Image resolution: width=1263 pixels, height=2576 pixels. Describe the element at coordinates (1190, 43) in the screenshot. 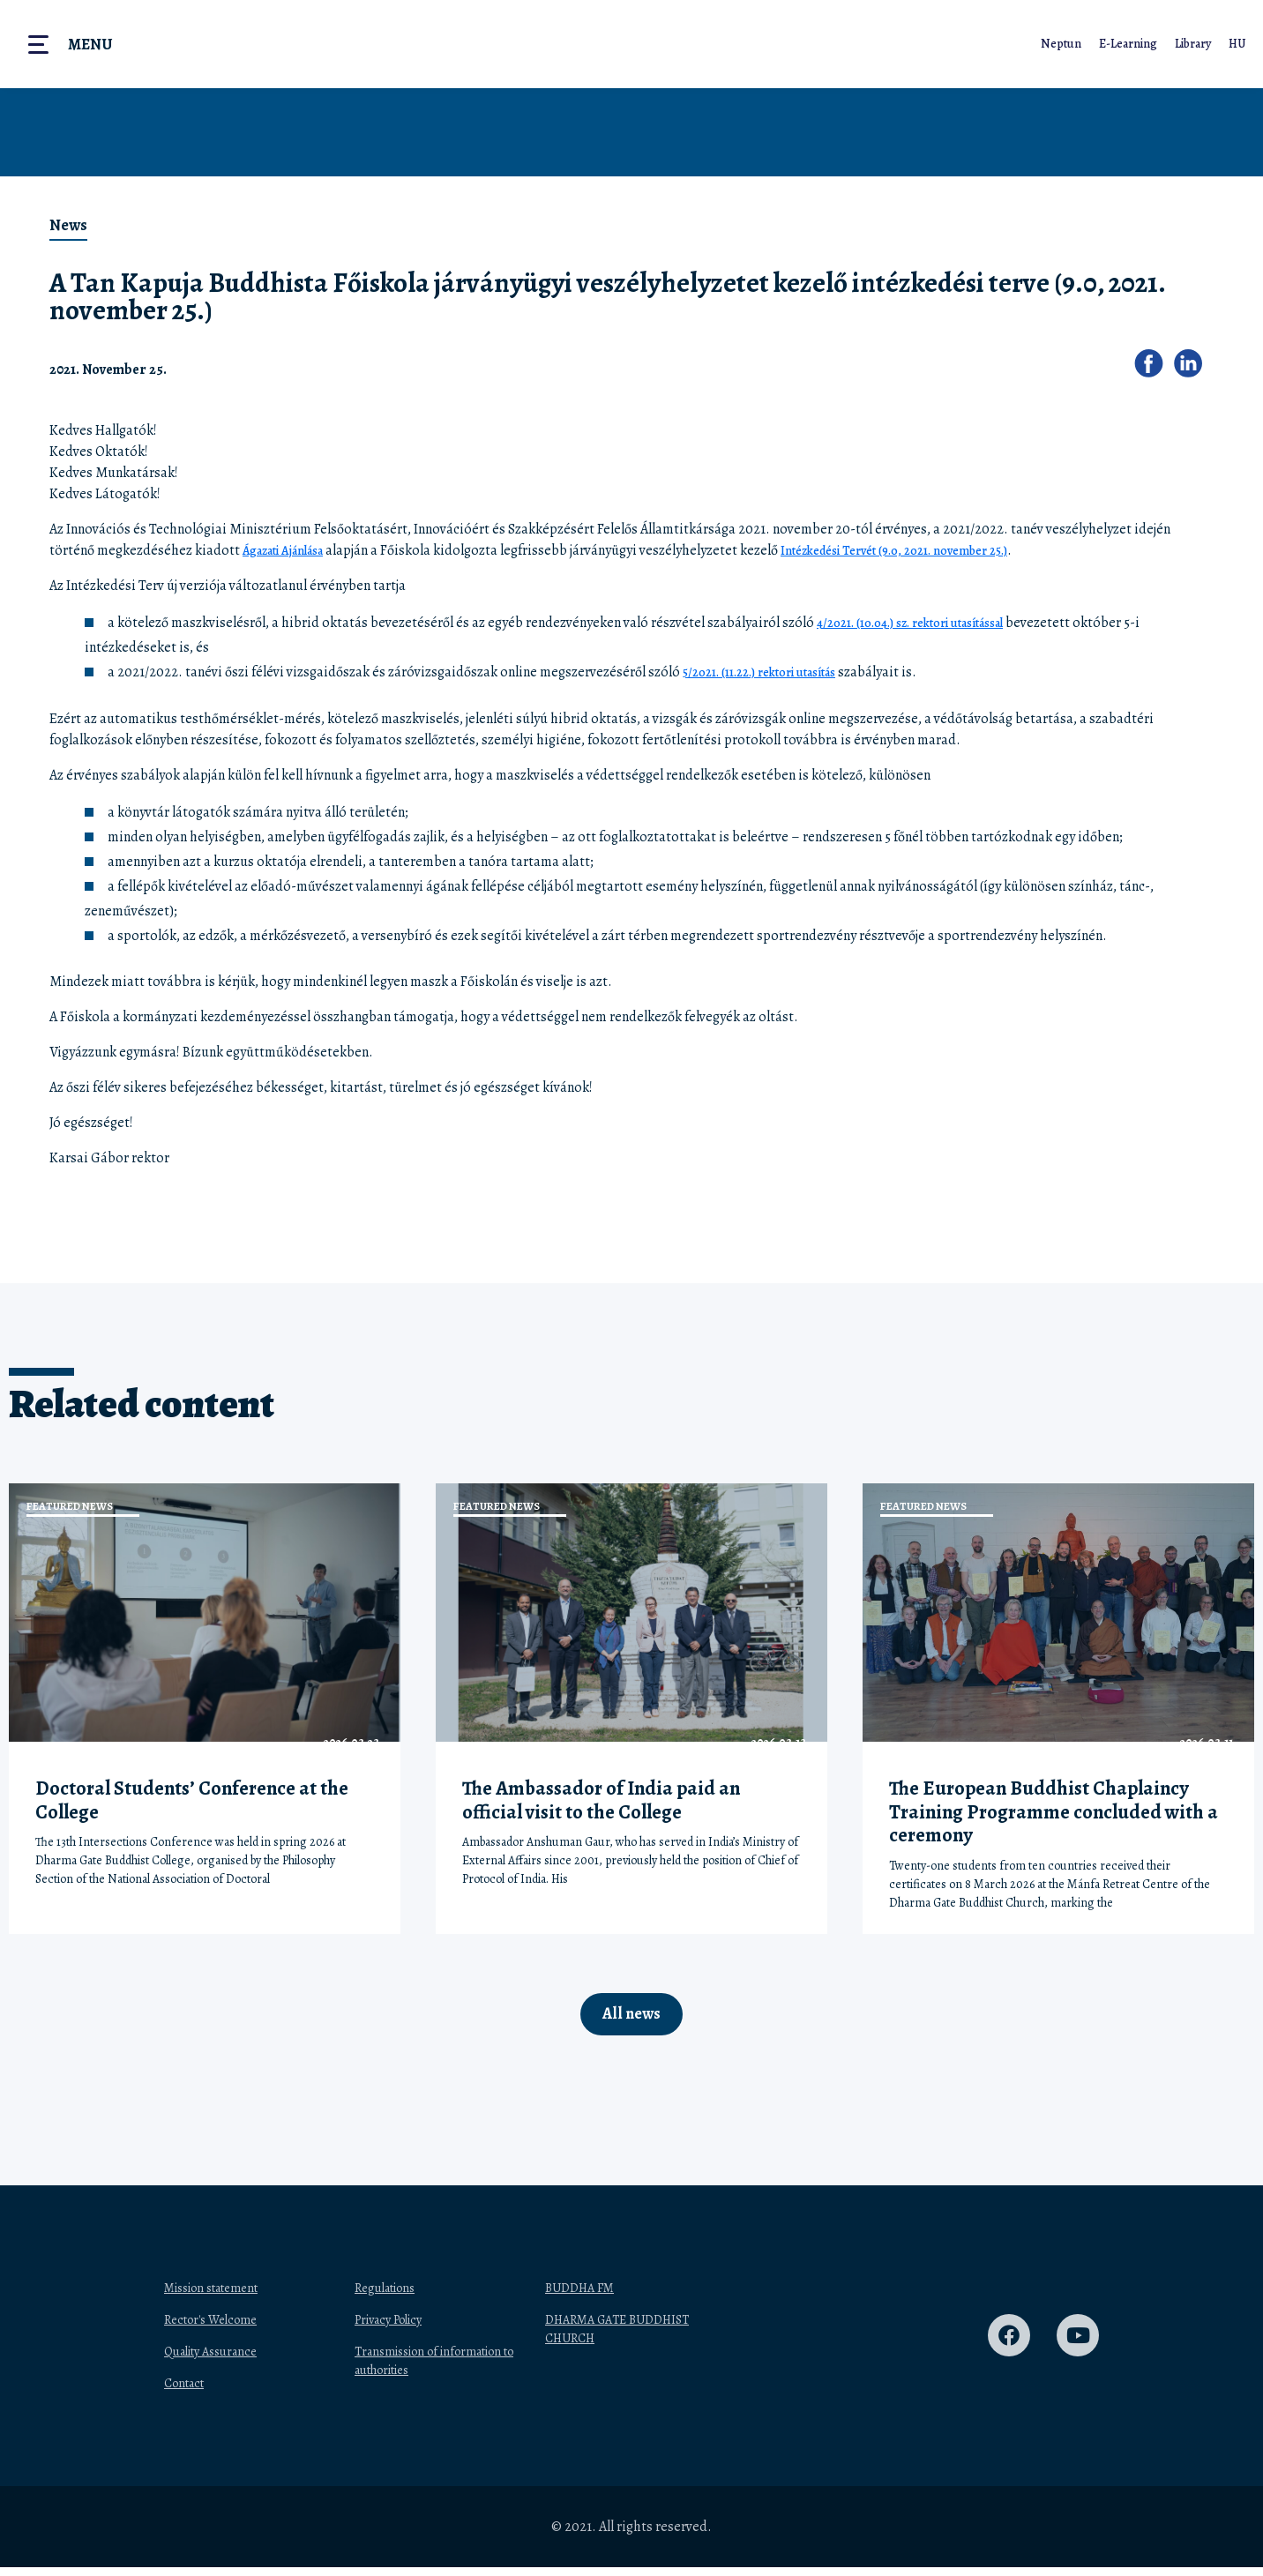

I see `Library` at that location.